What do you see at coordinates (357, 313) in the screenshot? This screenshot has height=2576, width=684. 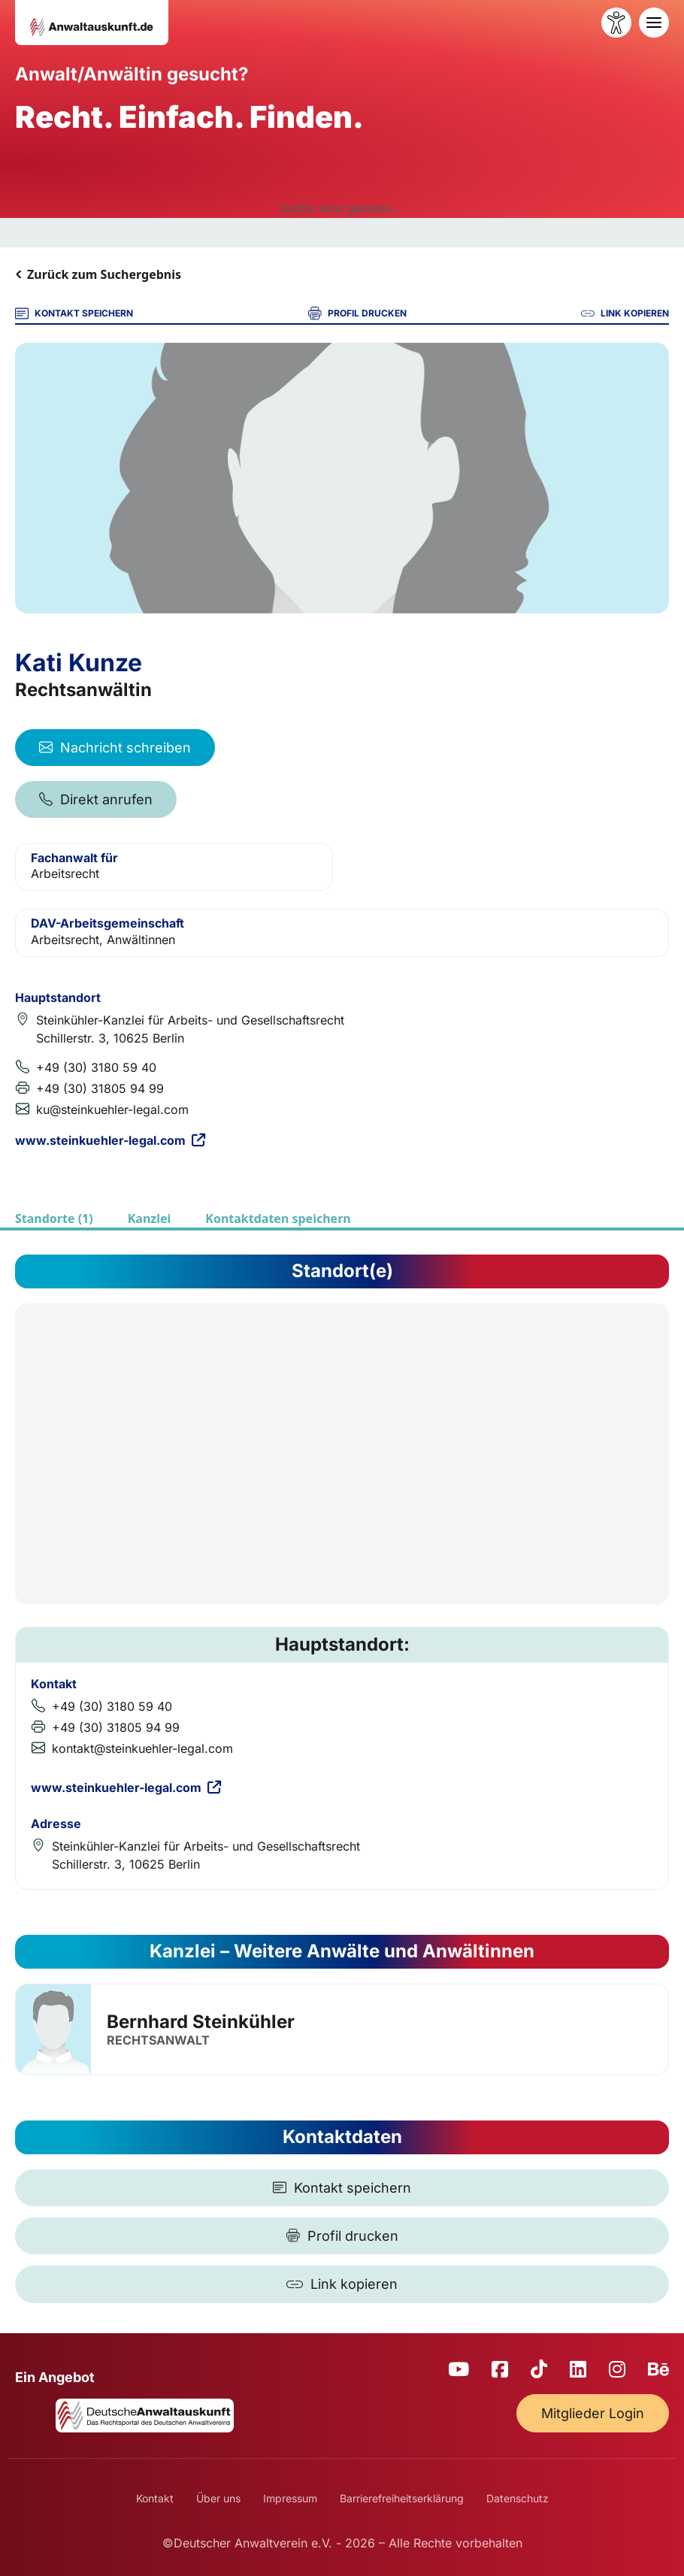 I see `PROFIL DRUCKEN` at bounding box center [357, 313].